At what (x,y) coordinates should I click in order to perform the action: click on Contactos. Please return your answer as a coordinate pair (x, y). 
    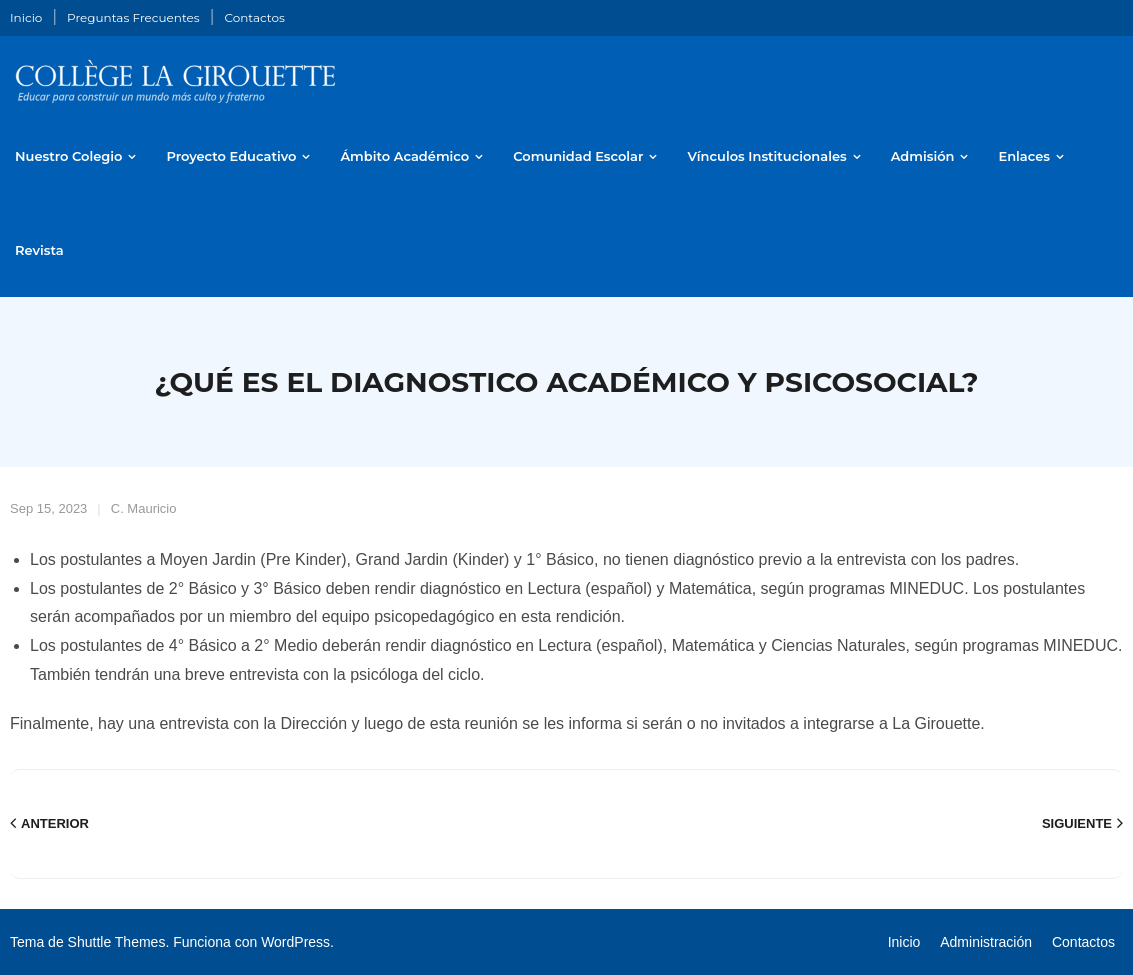
    Looking at the image, I should click on (254, 17).